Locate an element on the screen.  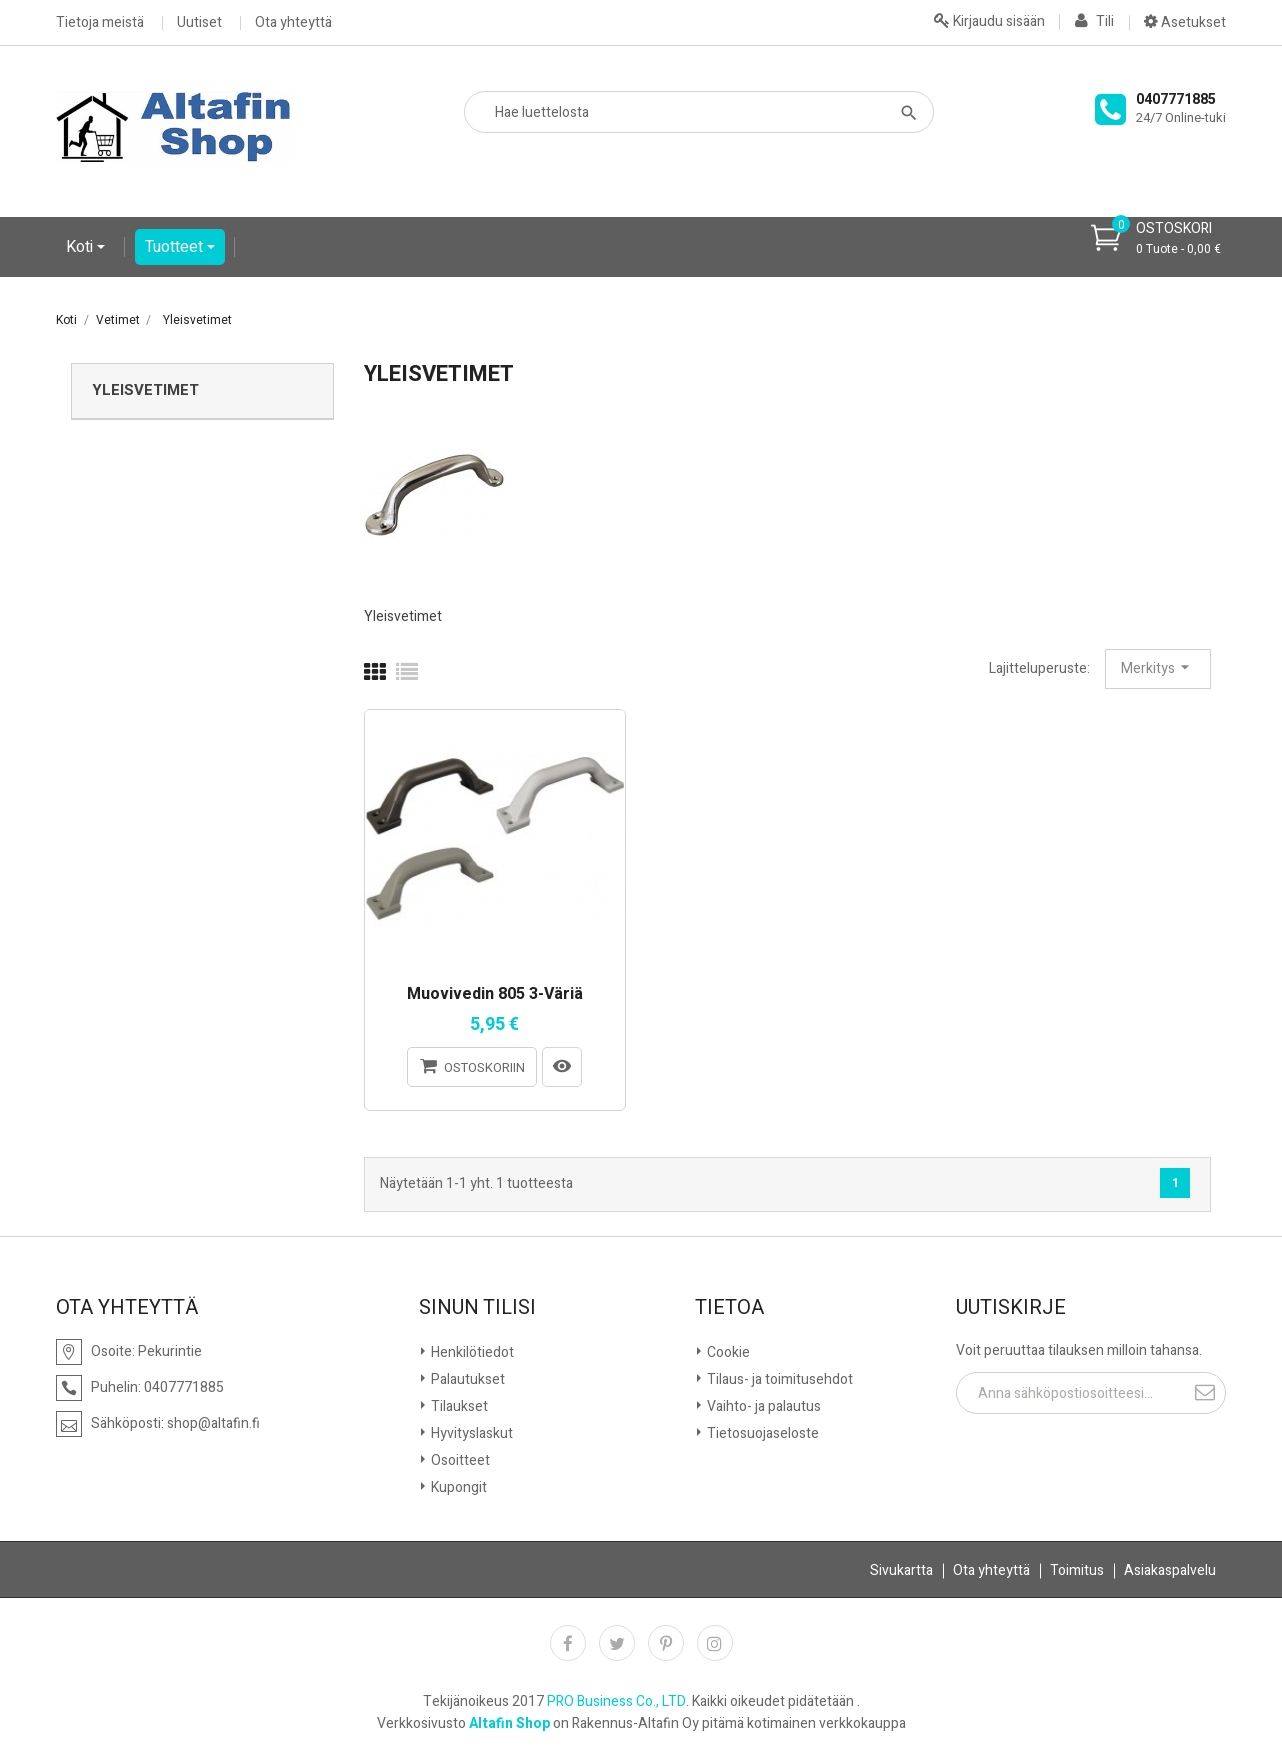
Asiakaspalvelu is located at coordinates (1170, 1570).